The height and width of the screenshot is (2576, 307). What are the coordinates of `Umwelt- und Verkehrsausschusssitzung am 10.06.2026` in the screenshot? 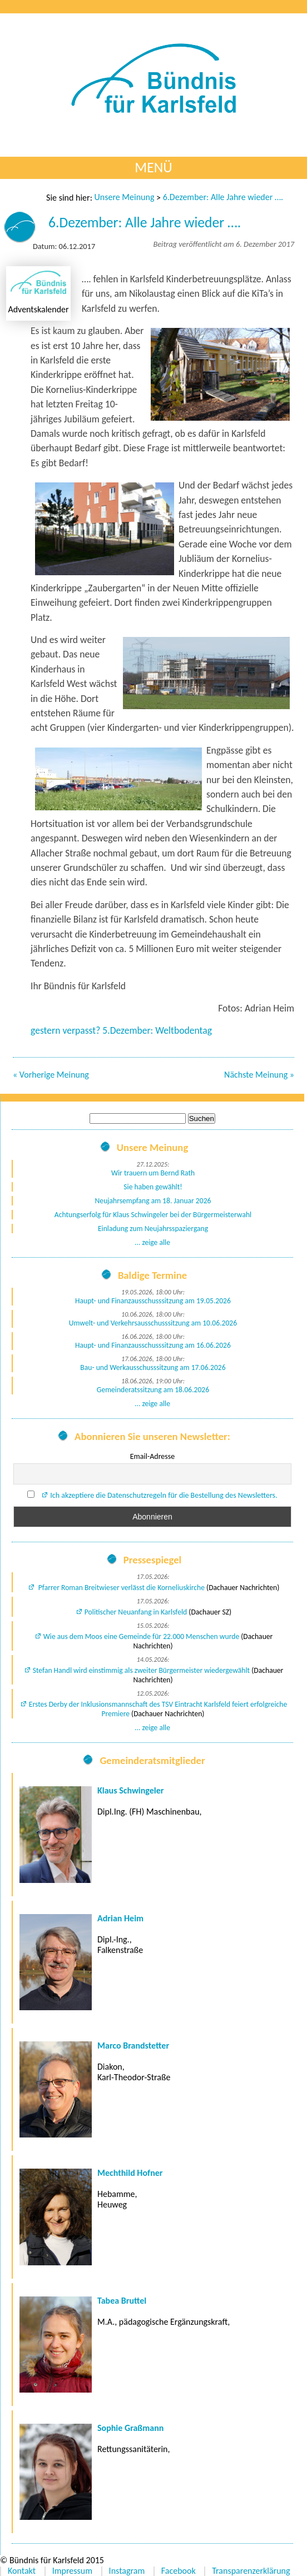 It's located at (153, 1323).